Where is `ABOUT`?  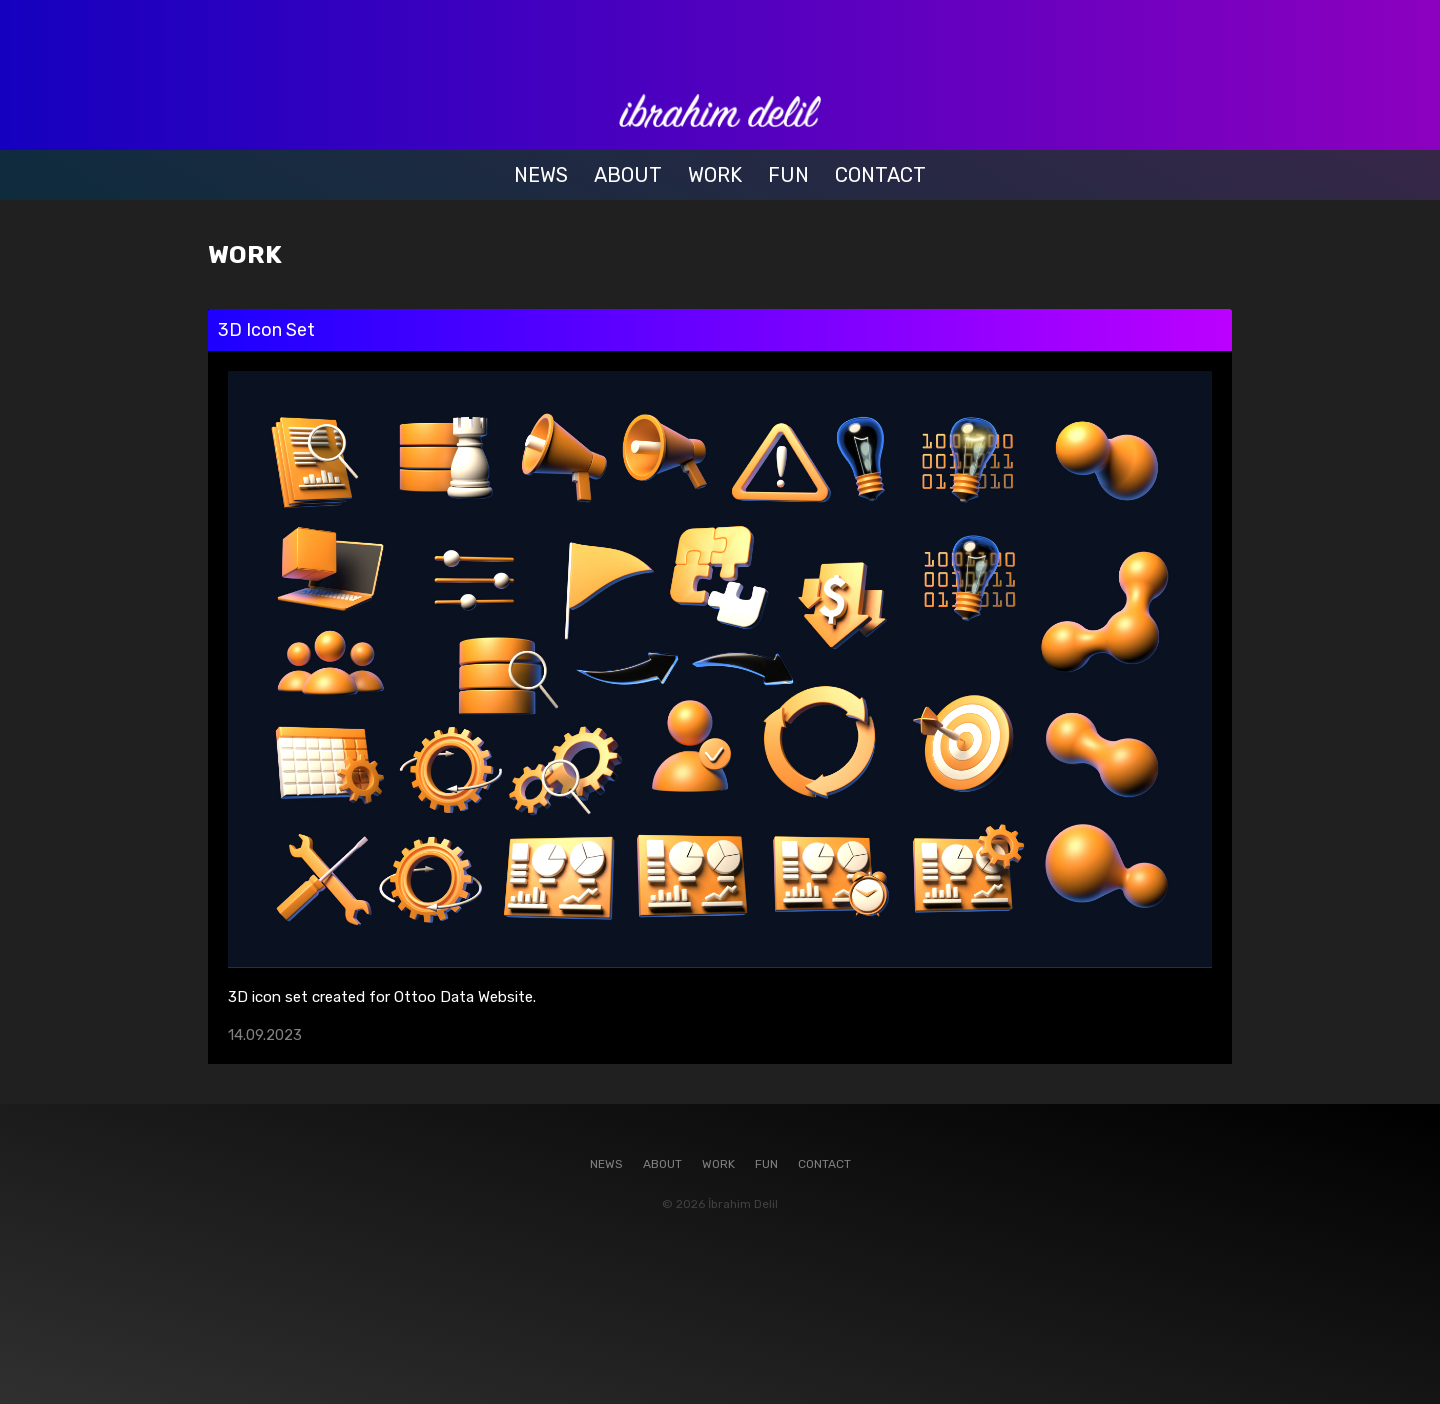
ABOUT is located at coordinates (628, 175).